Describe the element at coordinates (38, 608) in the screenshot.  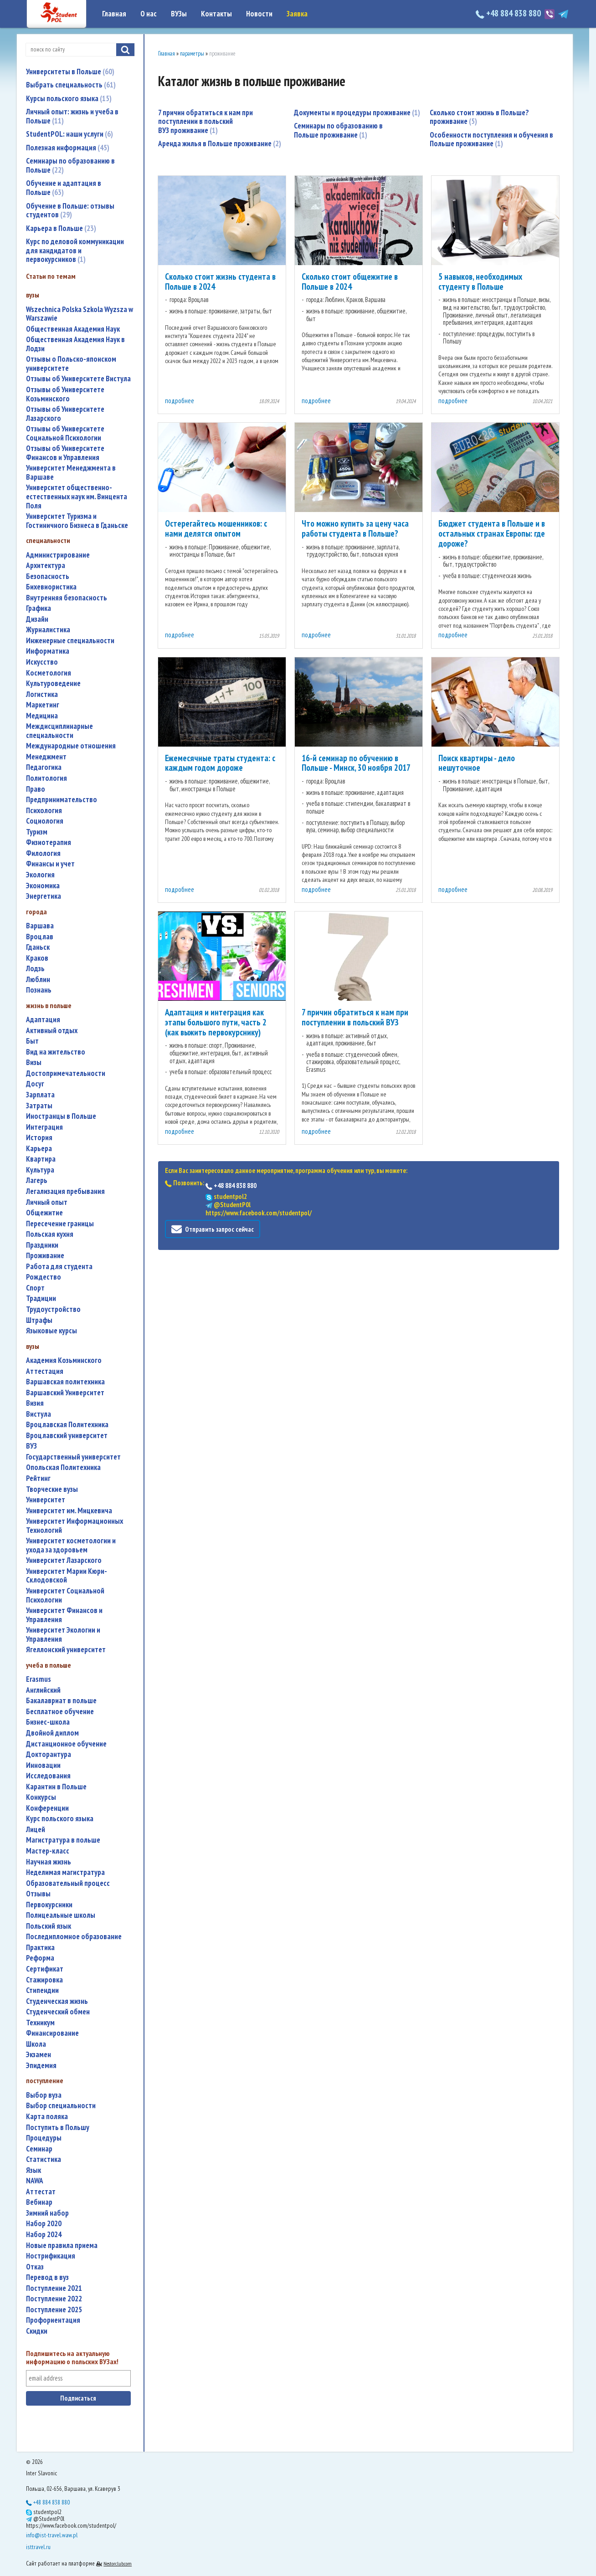
I see `графика` at that location.